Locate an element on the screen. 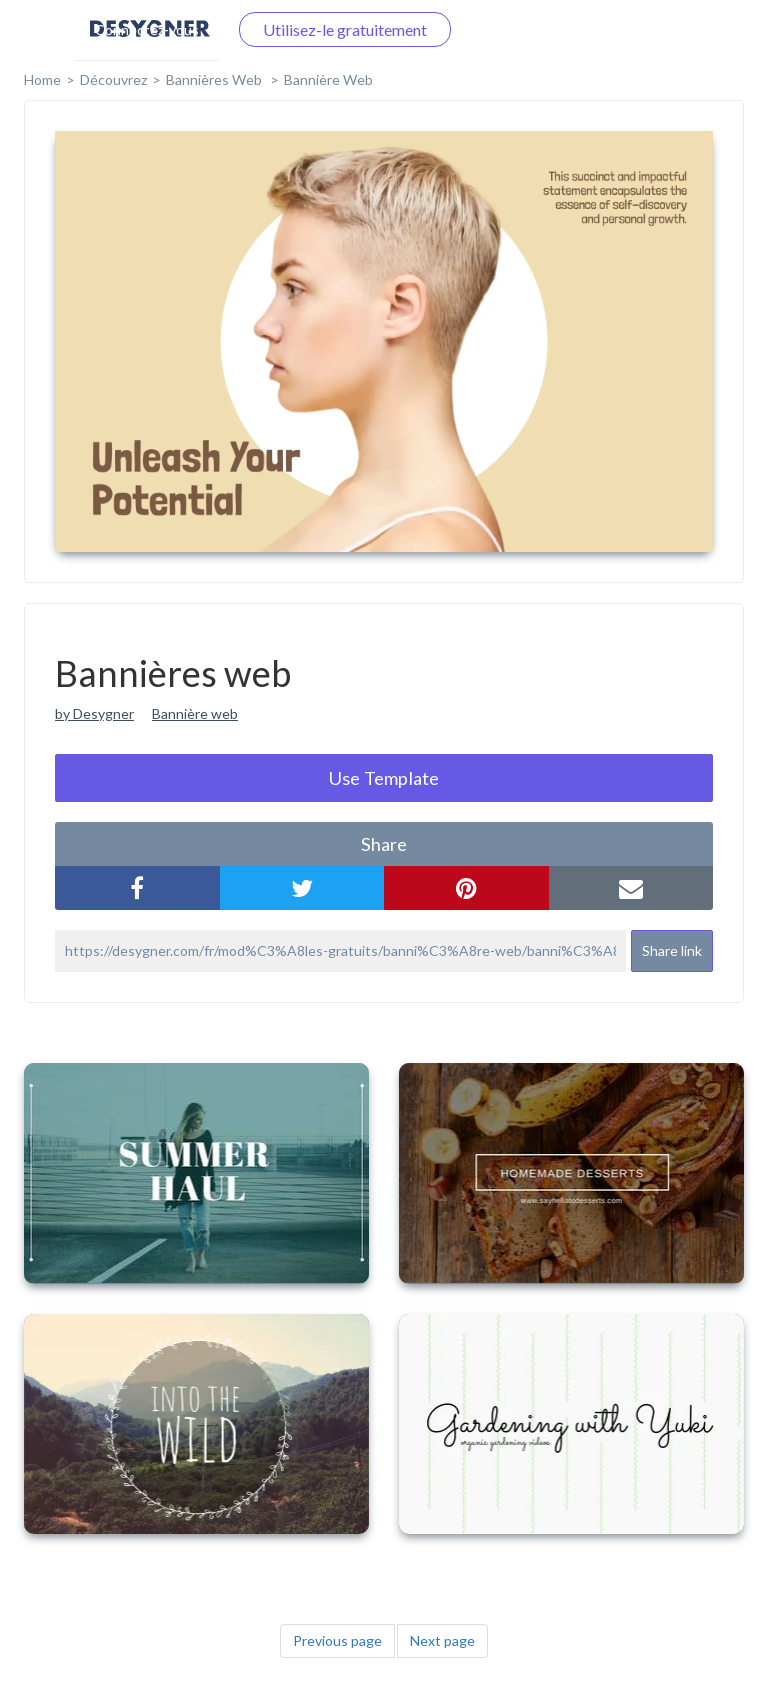 The image size is (768, 1683). by Desygner is located at coordinates (94, 713).